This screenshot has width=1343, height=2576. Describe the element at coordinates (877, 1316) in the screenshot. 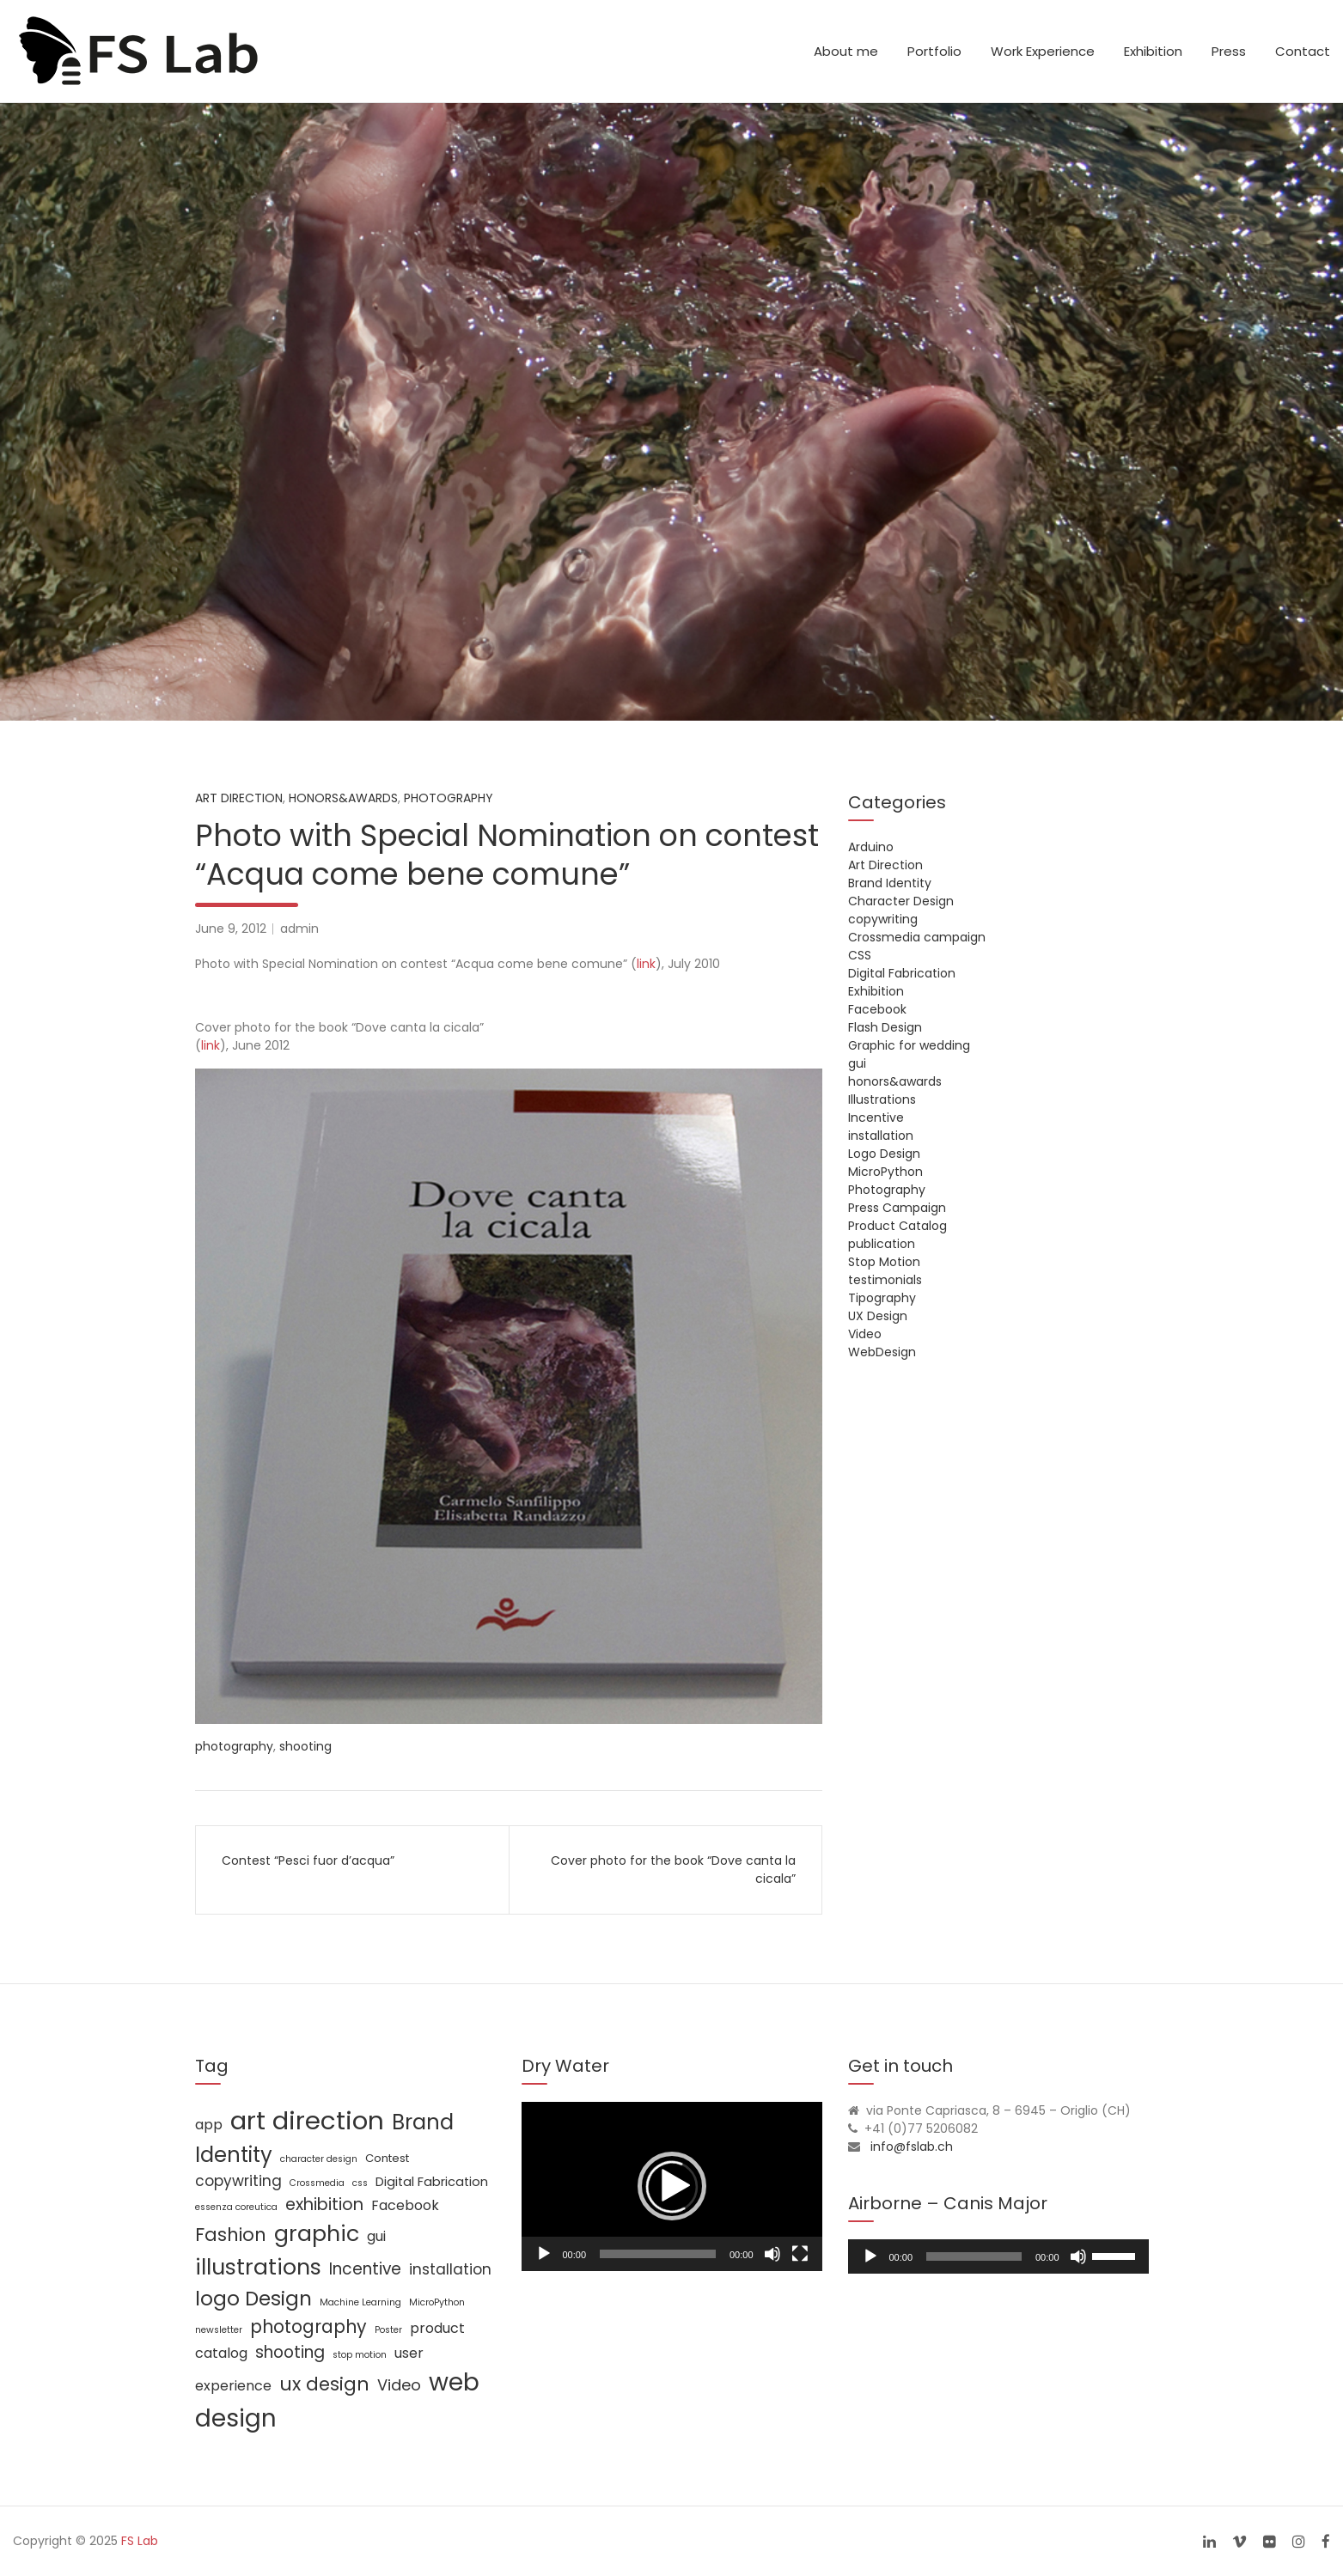

I see `UX Design` at that location.